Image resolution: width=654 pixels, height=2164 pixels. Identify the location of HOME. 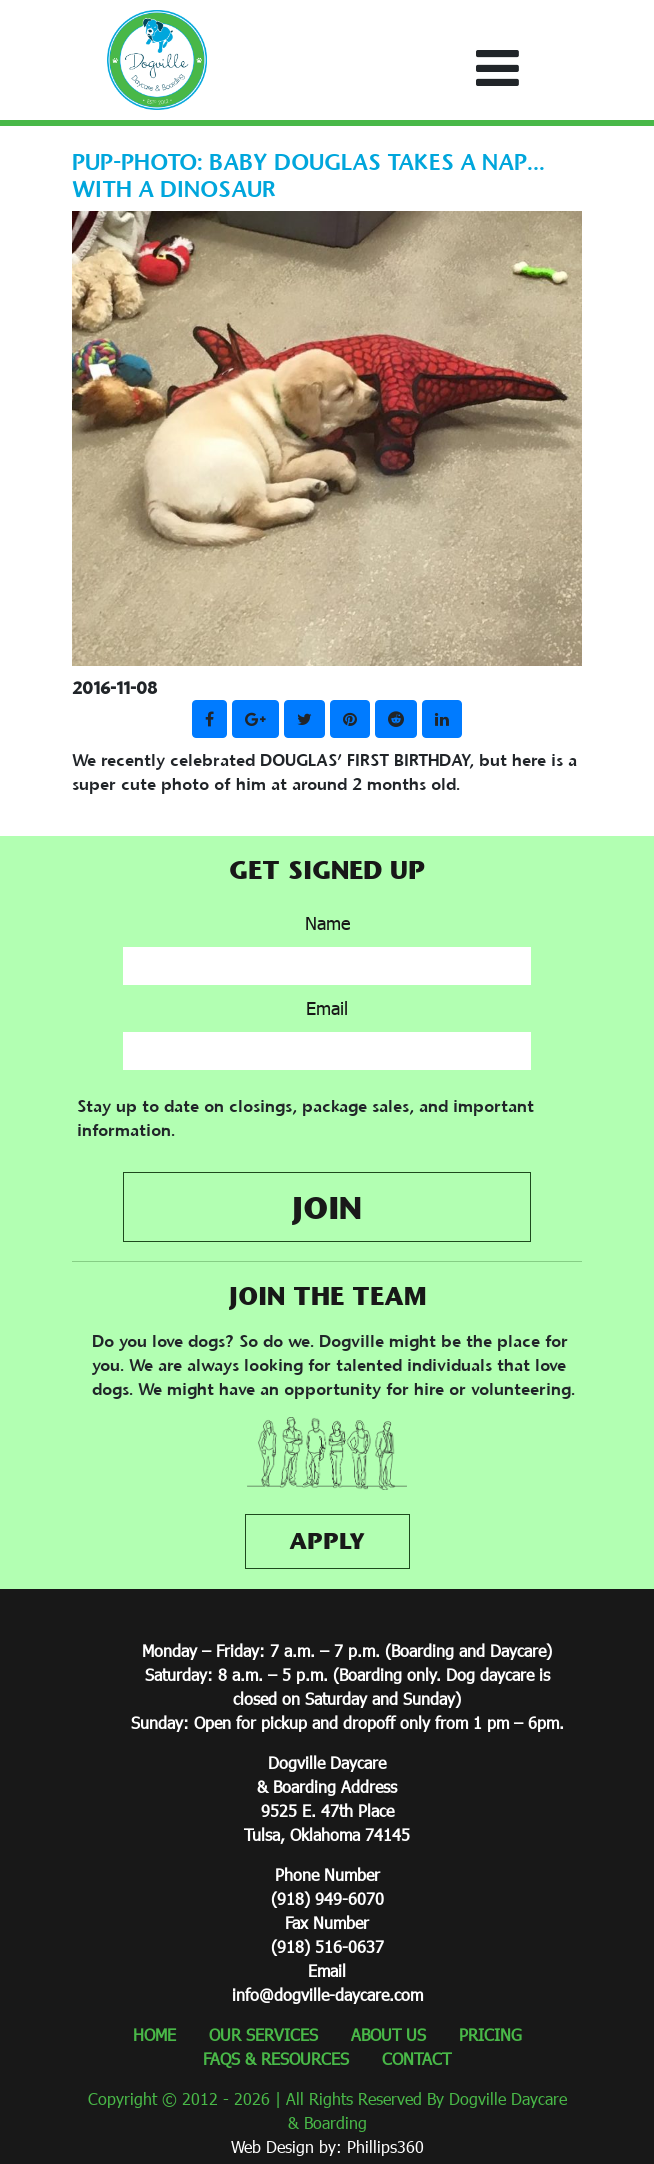
(154, 2034).